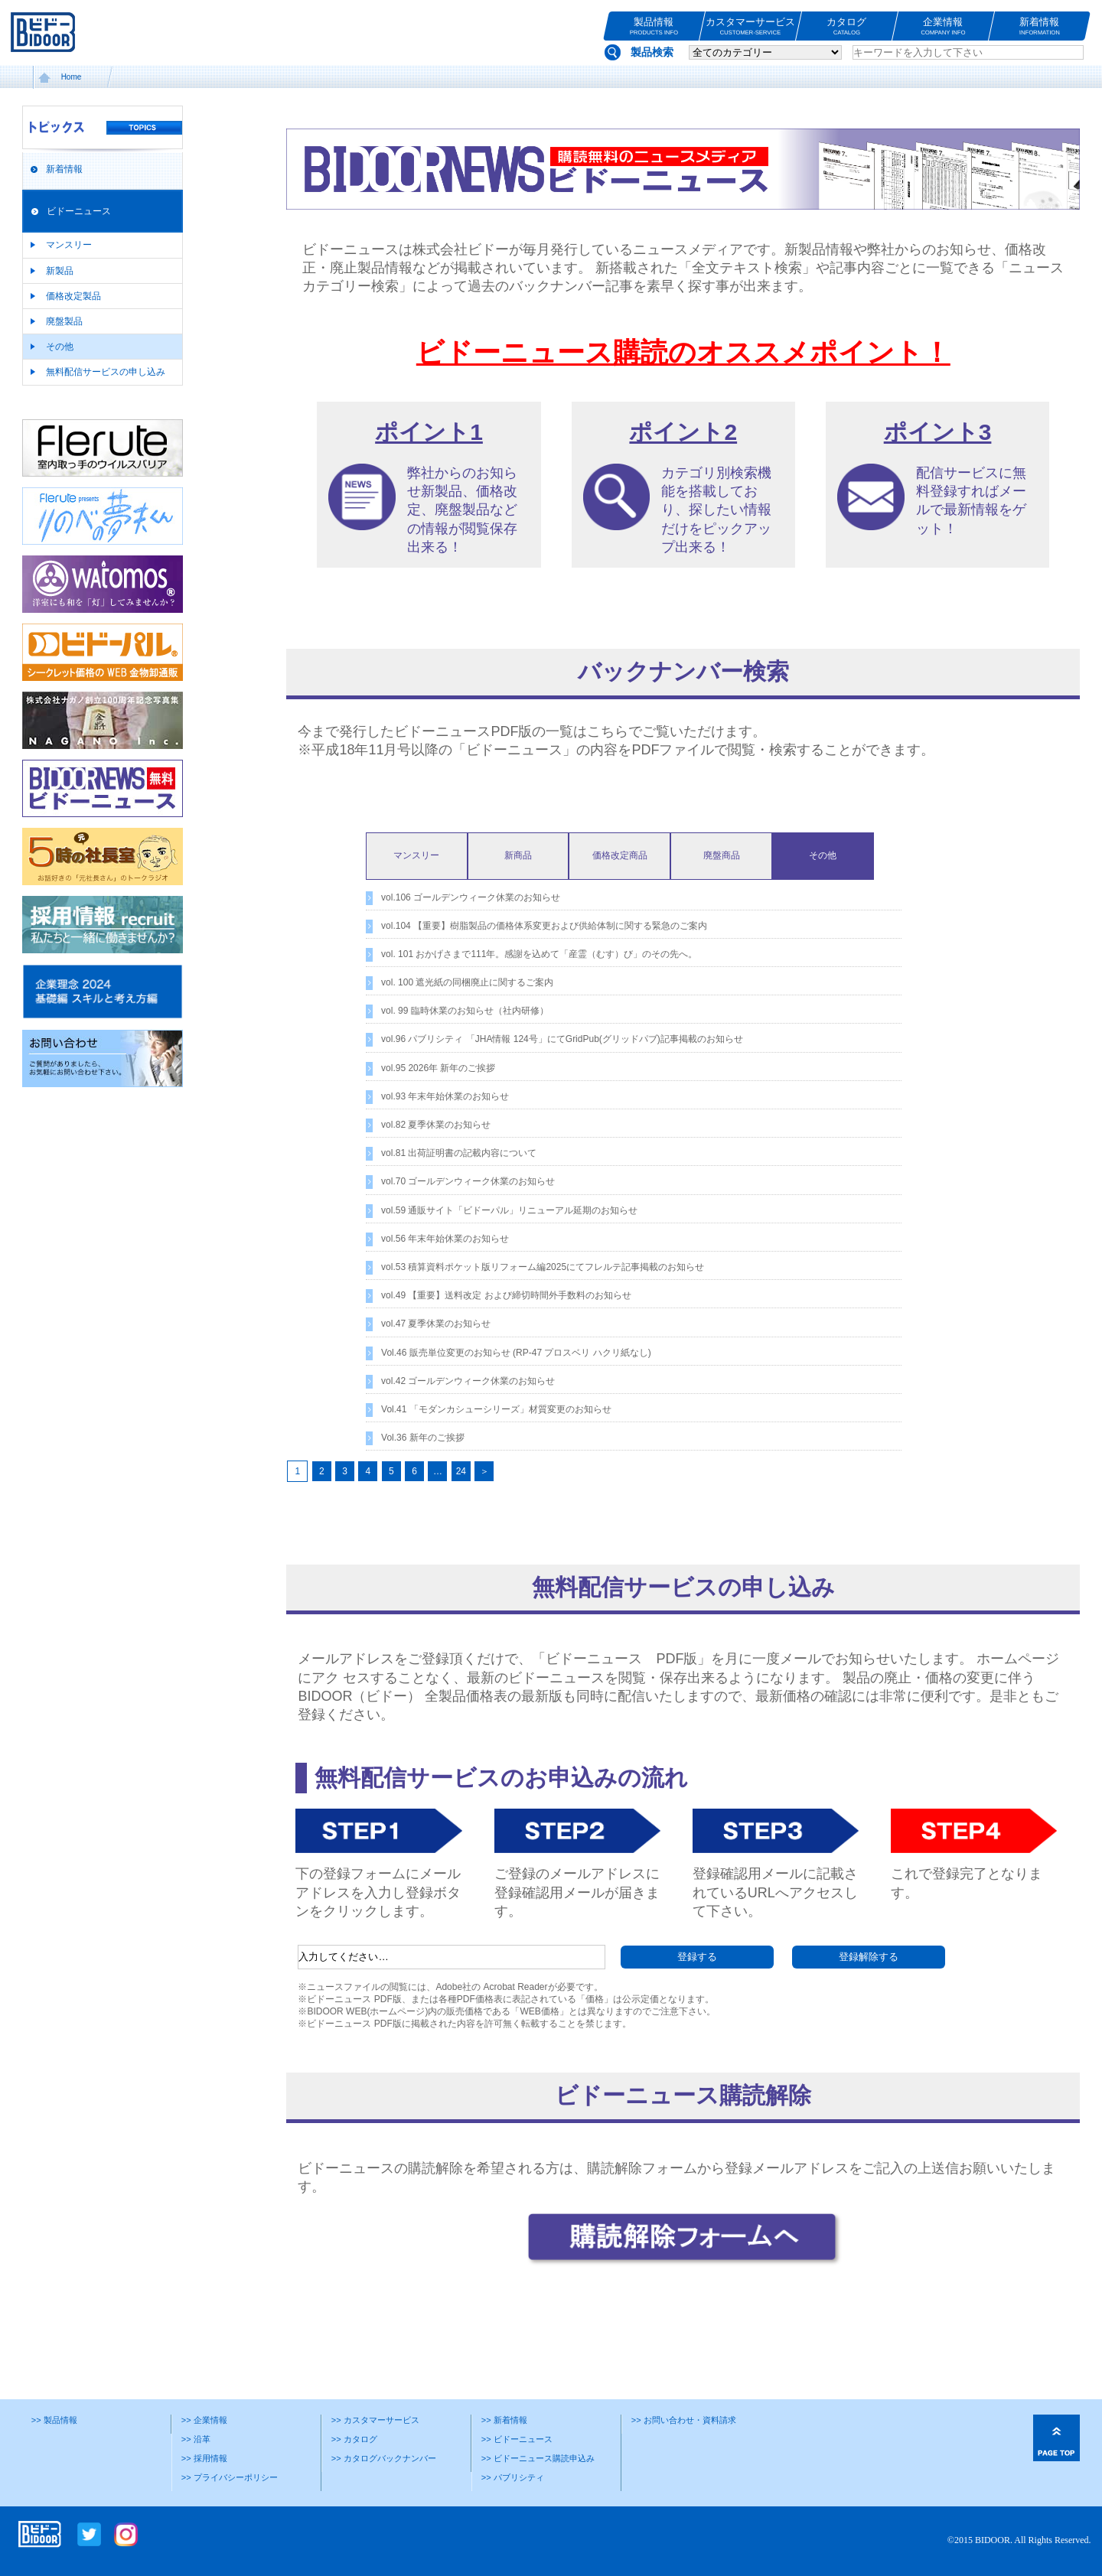 The width and height of the screenshot is (1102, 2576). I want to click on >> ビドーニュース購読申込み, so click(538, 2458).